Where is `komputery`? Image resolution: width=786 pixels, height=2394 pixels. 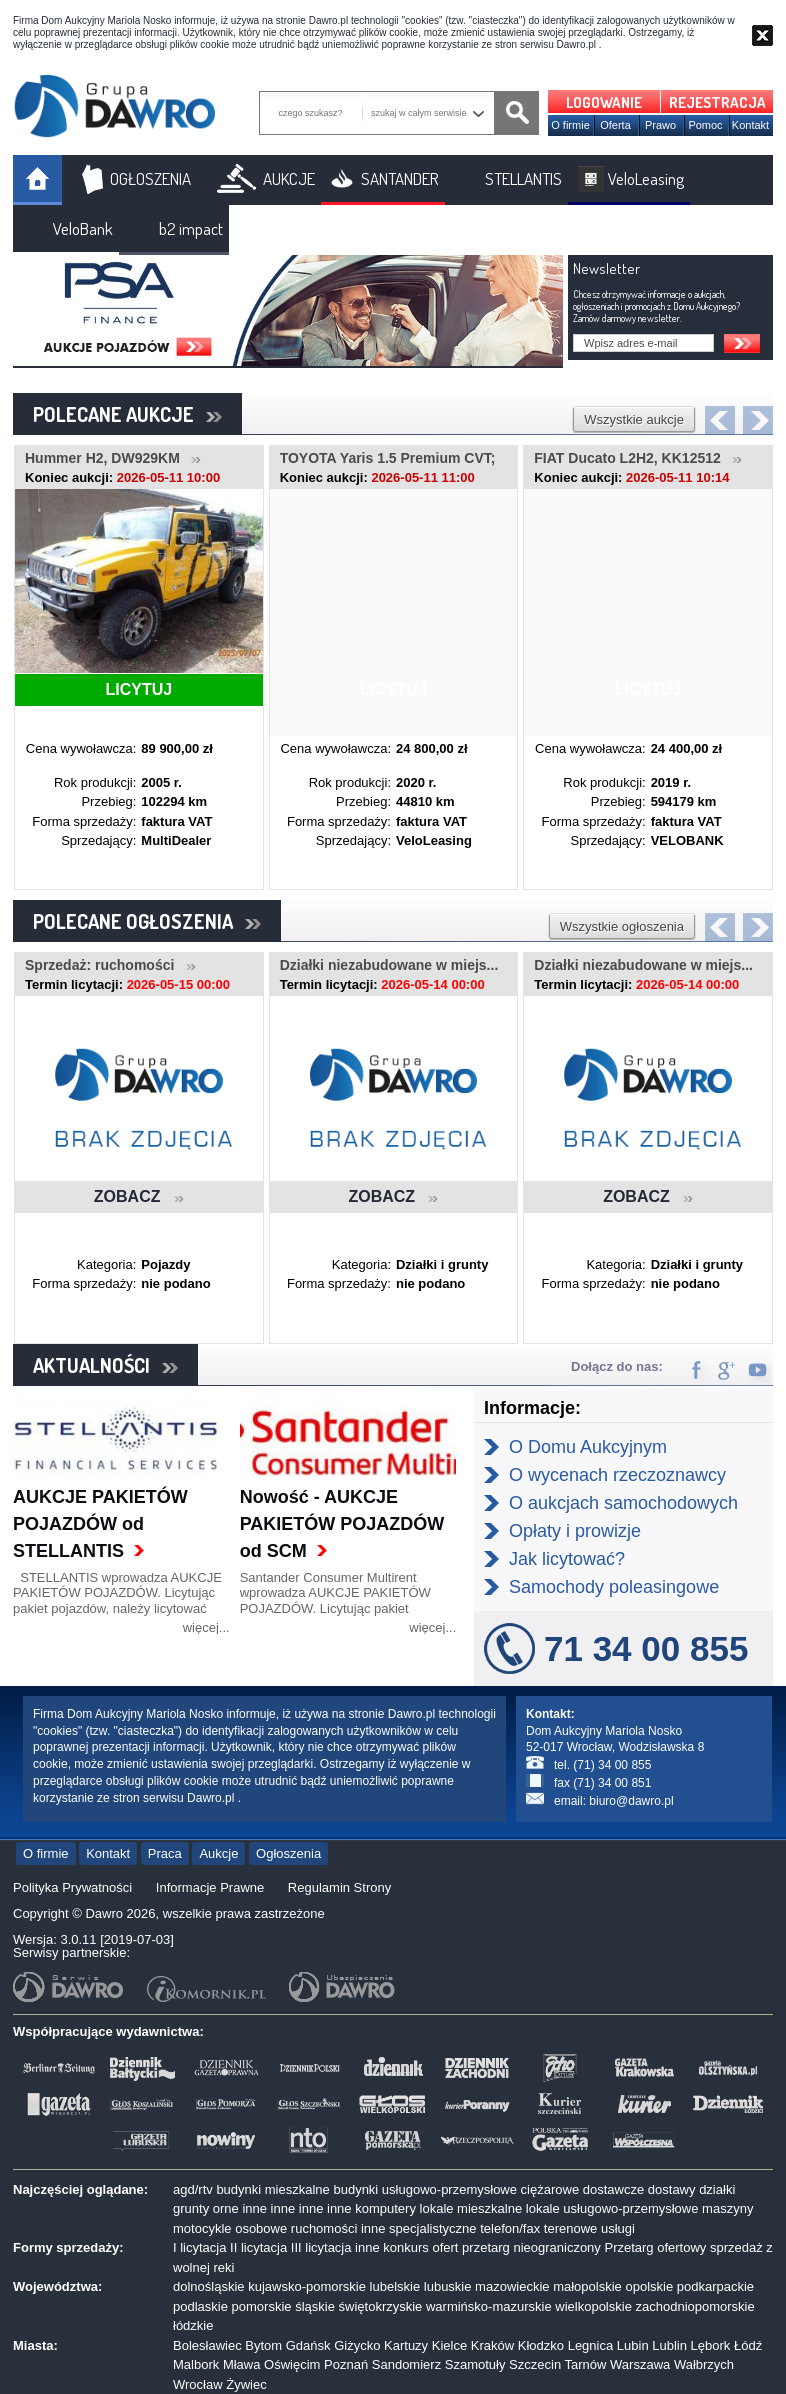
komputery is located at coordinates (385, 2208).